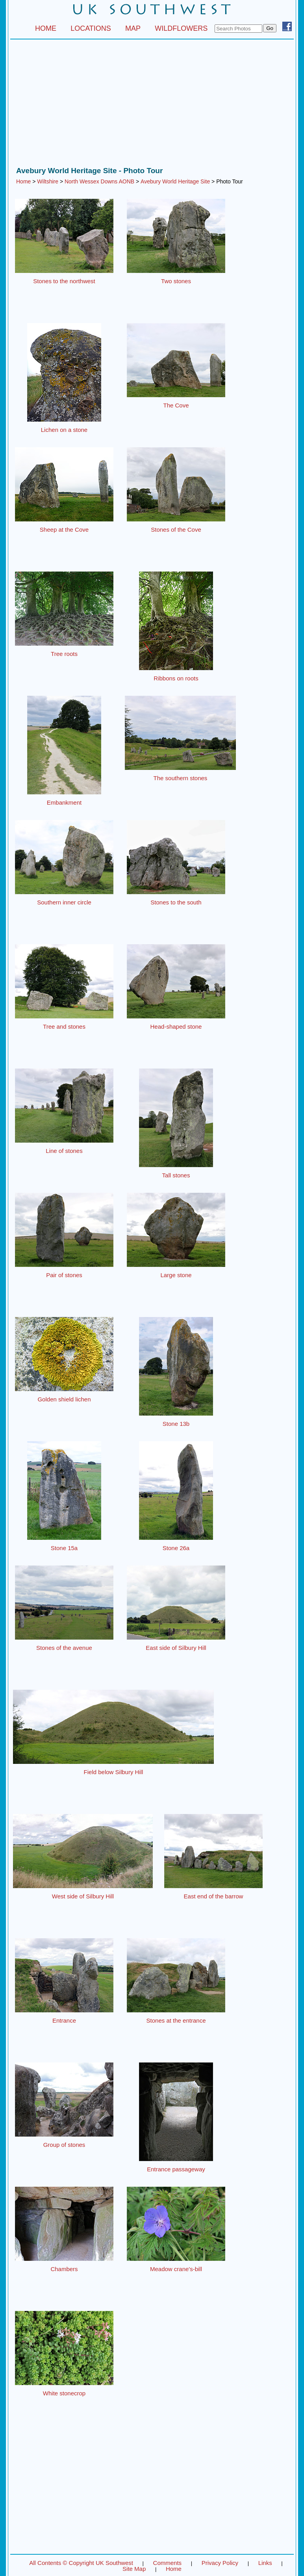 This screenshot has height=2576, width=304. What do you see at coordinates (134, 2568) in the screenshot?
I see `Site Map` at bounding box center [134, 2568].